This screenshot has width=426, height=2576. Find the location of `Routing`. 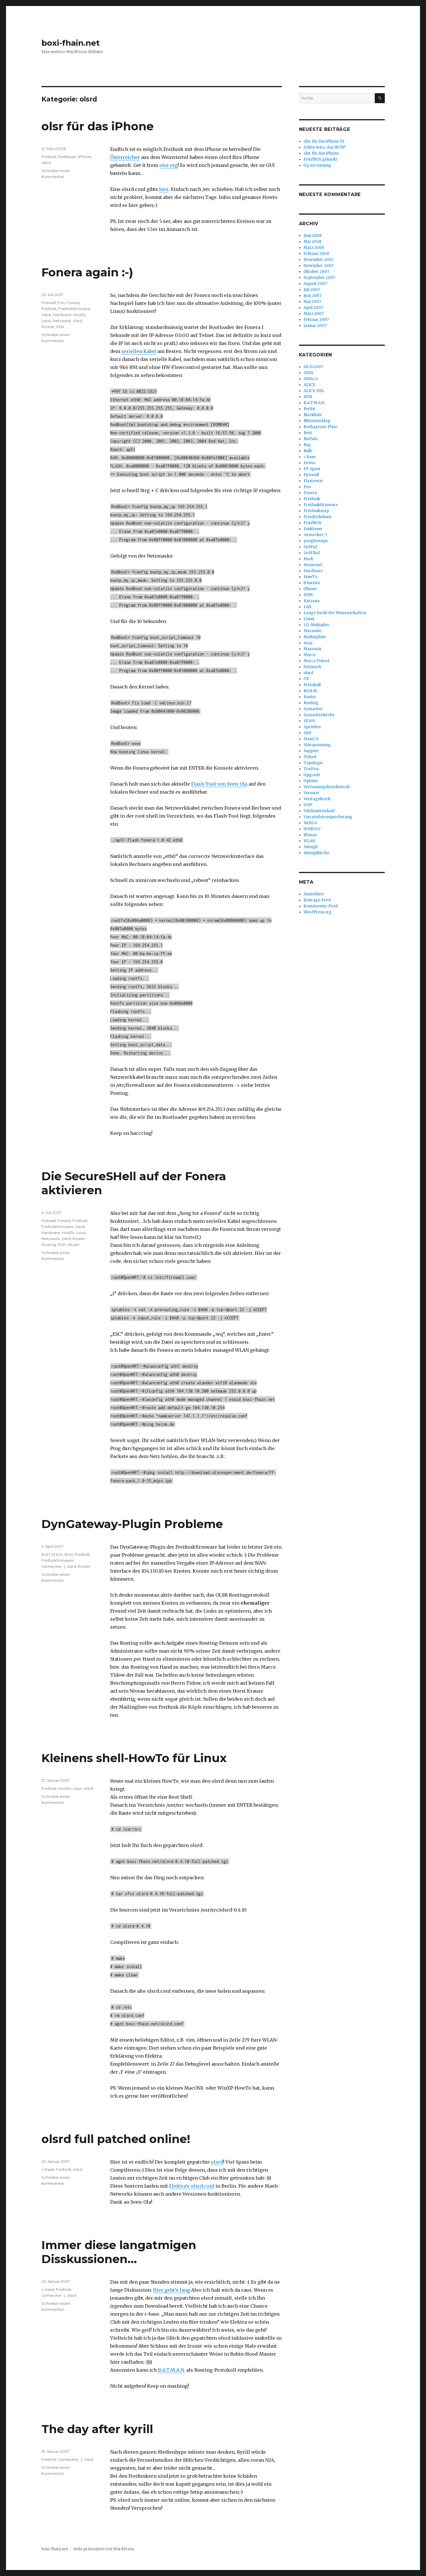

Routing is located at coordinates (48, 1244).